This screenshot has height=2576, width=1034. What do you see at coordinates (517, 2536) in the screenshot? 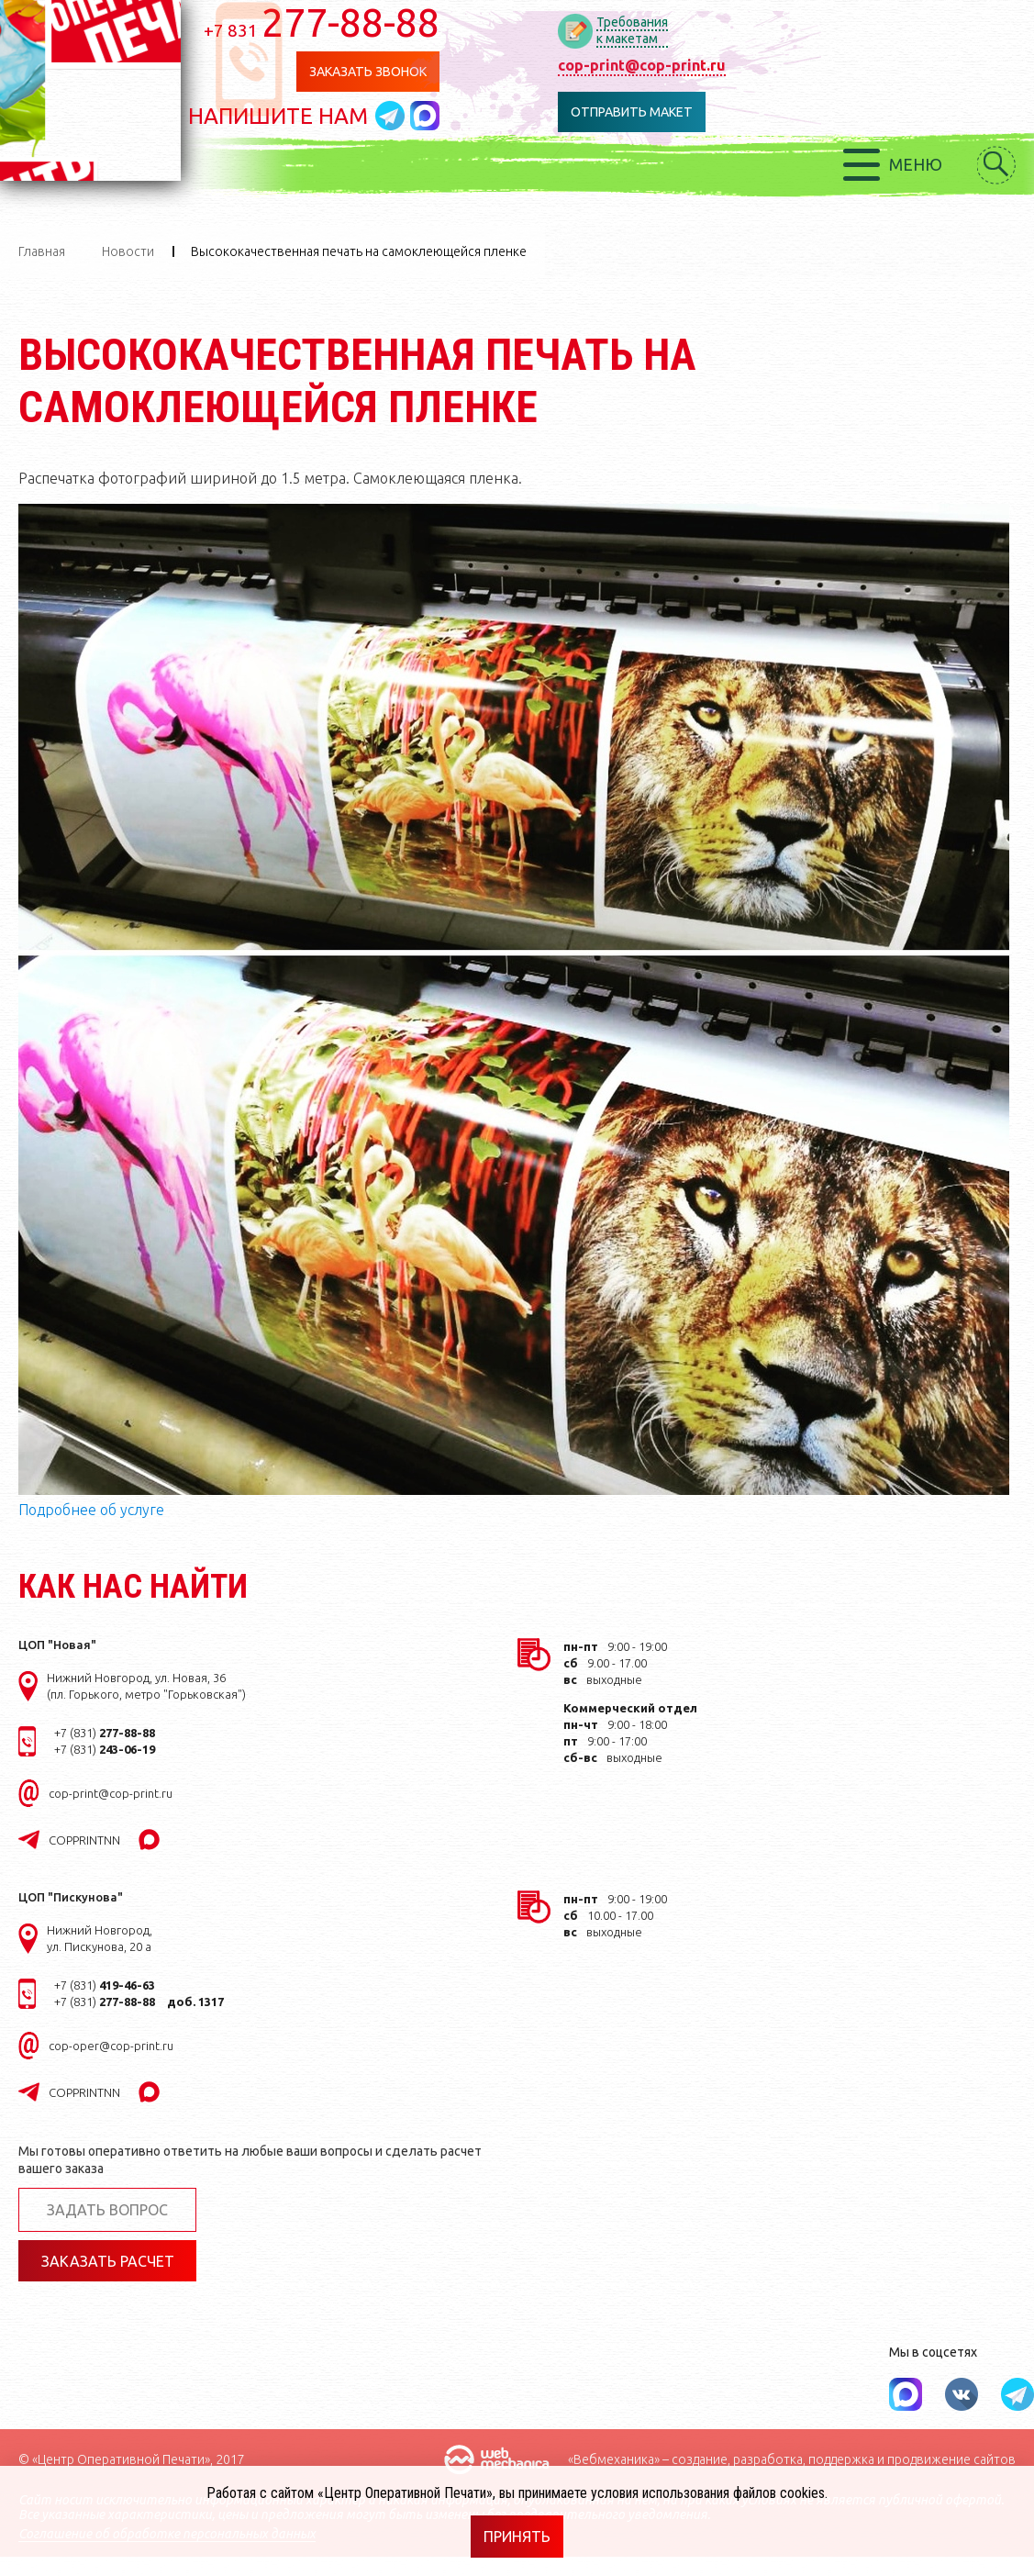
I see `Принять` at bounding box center [517, 2536].